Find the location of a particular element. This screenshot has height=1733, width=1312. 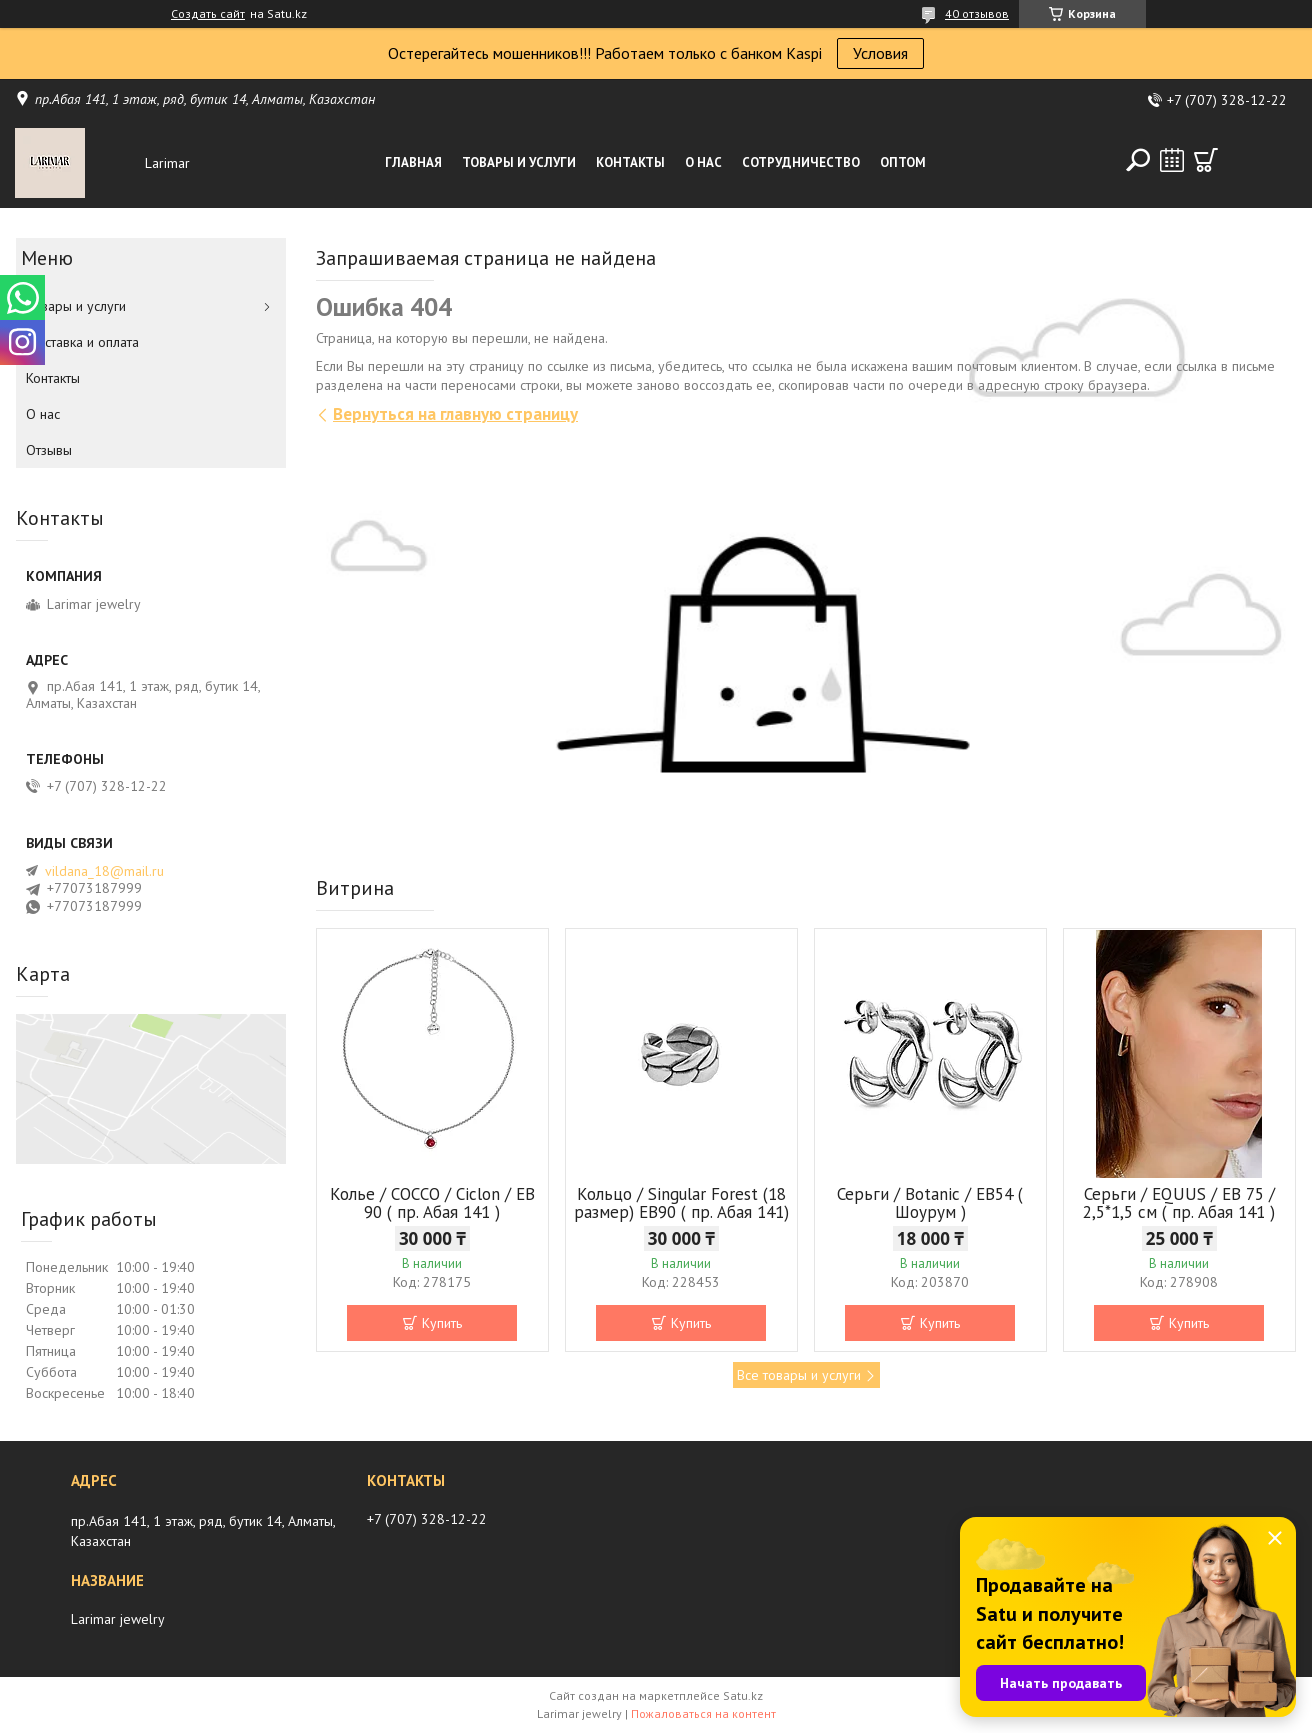

Серьги / Botanic / ЕВ54 ( Шоурум ) is located at coordinates (930, 1203).